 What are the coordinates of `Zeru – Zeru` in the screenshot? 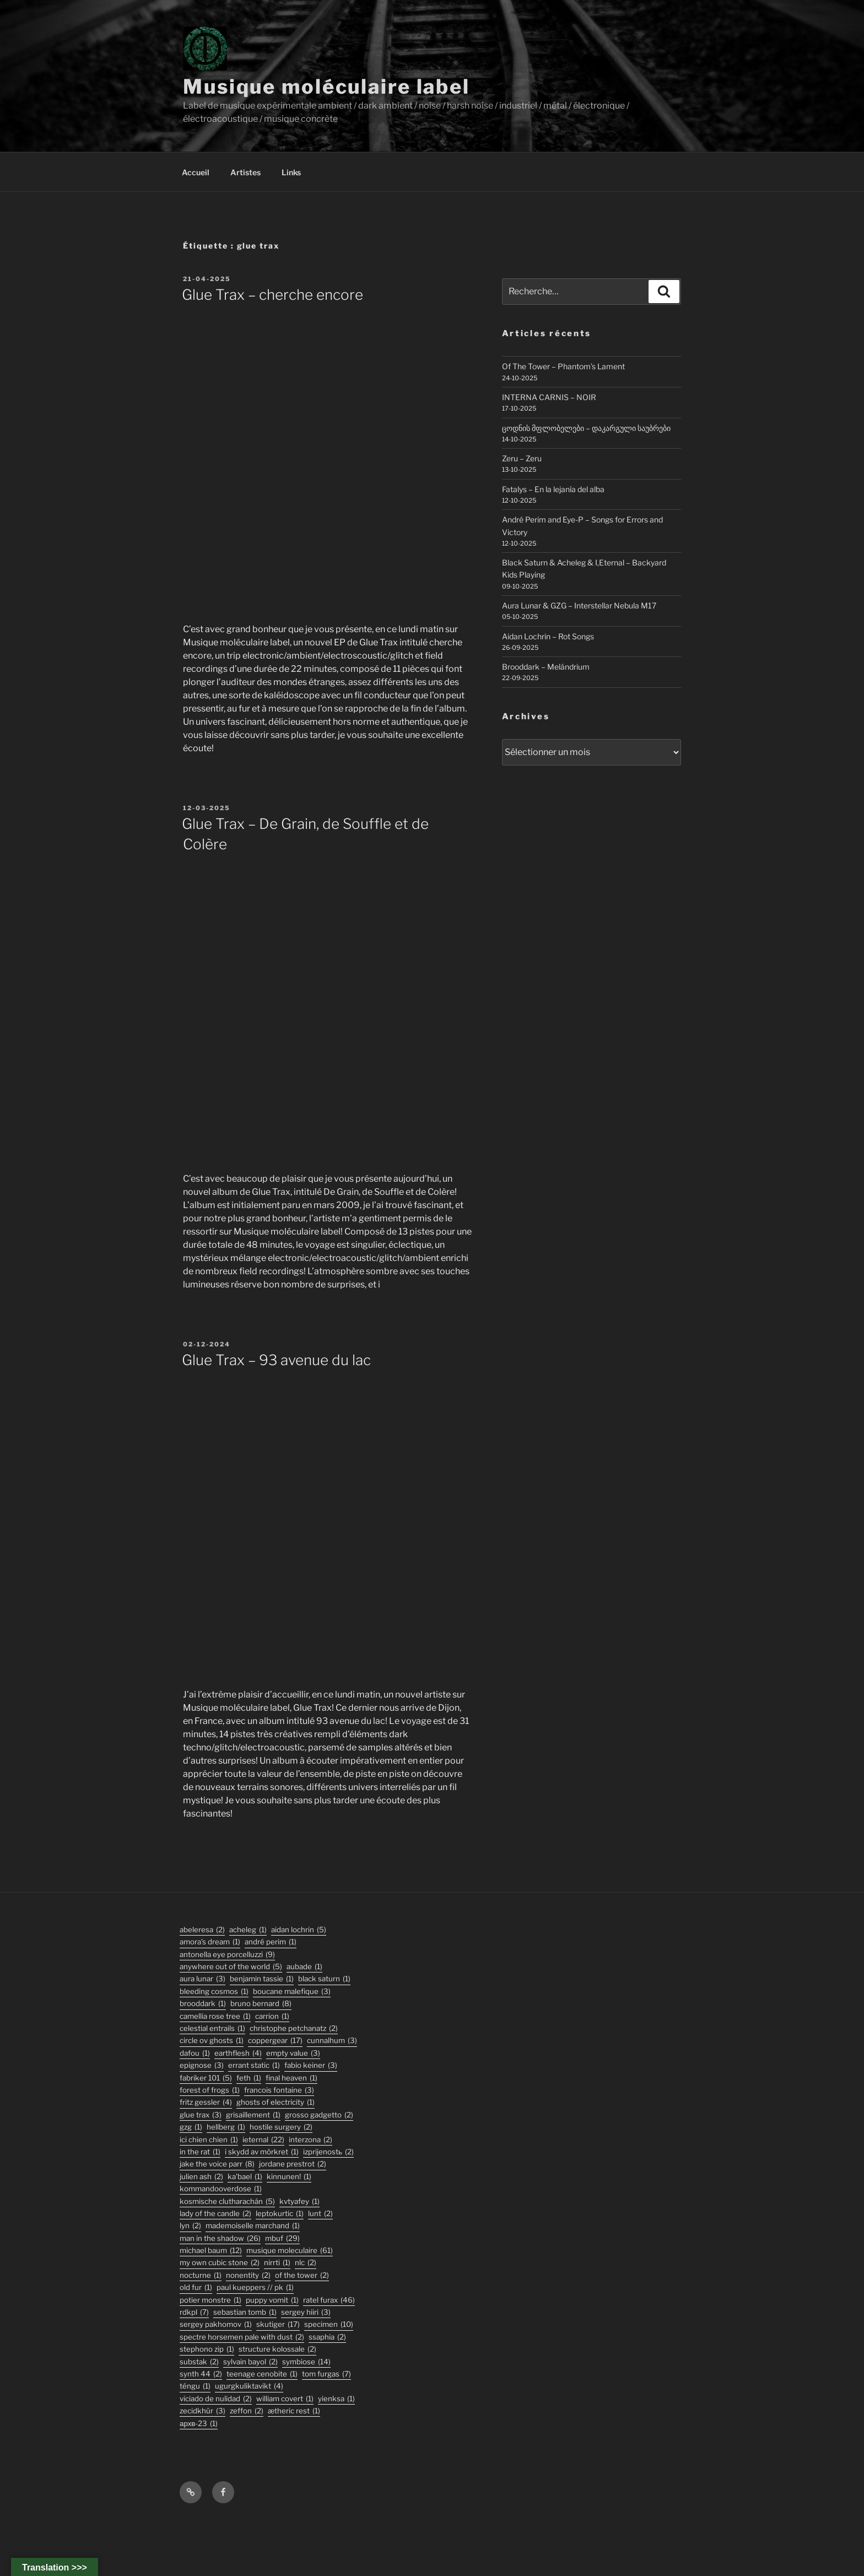 It's located at (522, 458).